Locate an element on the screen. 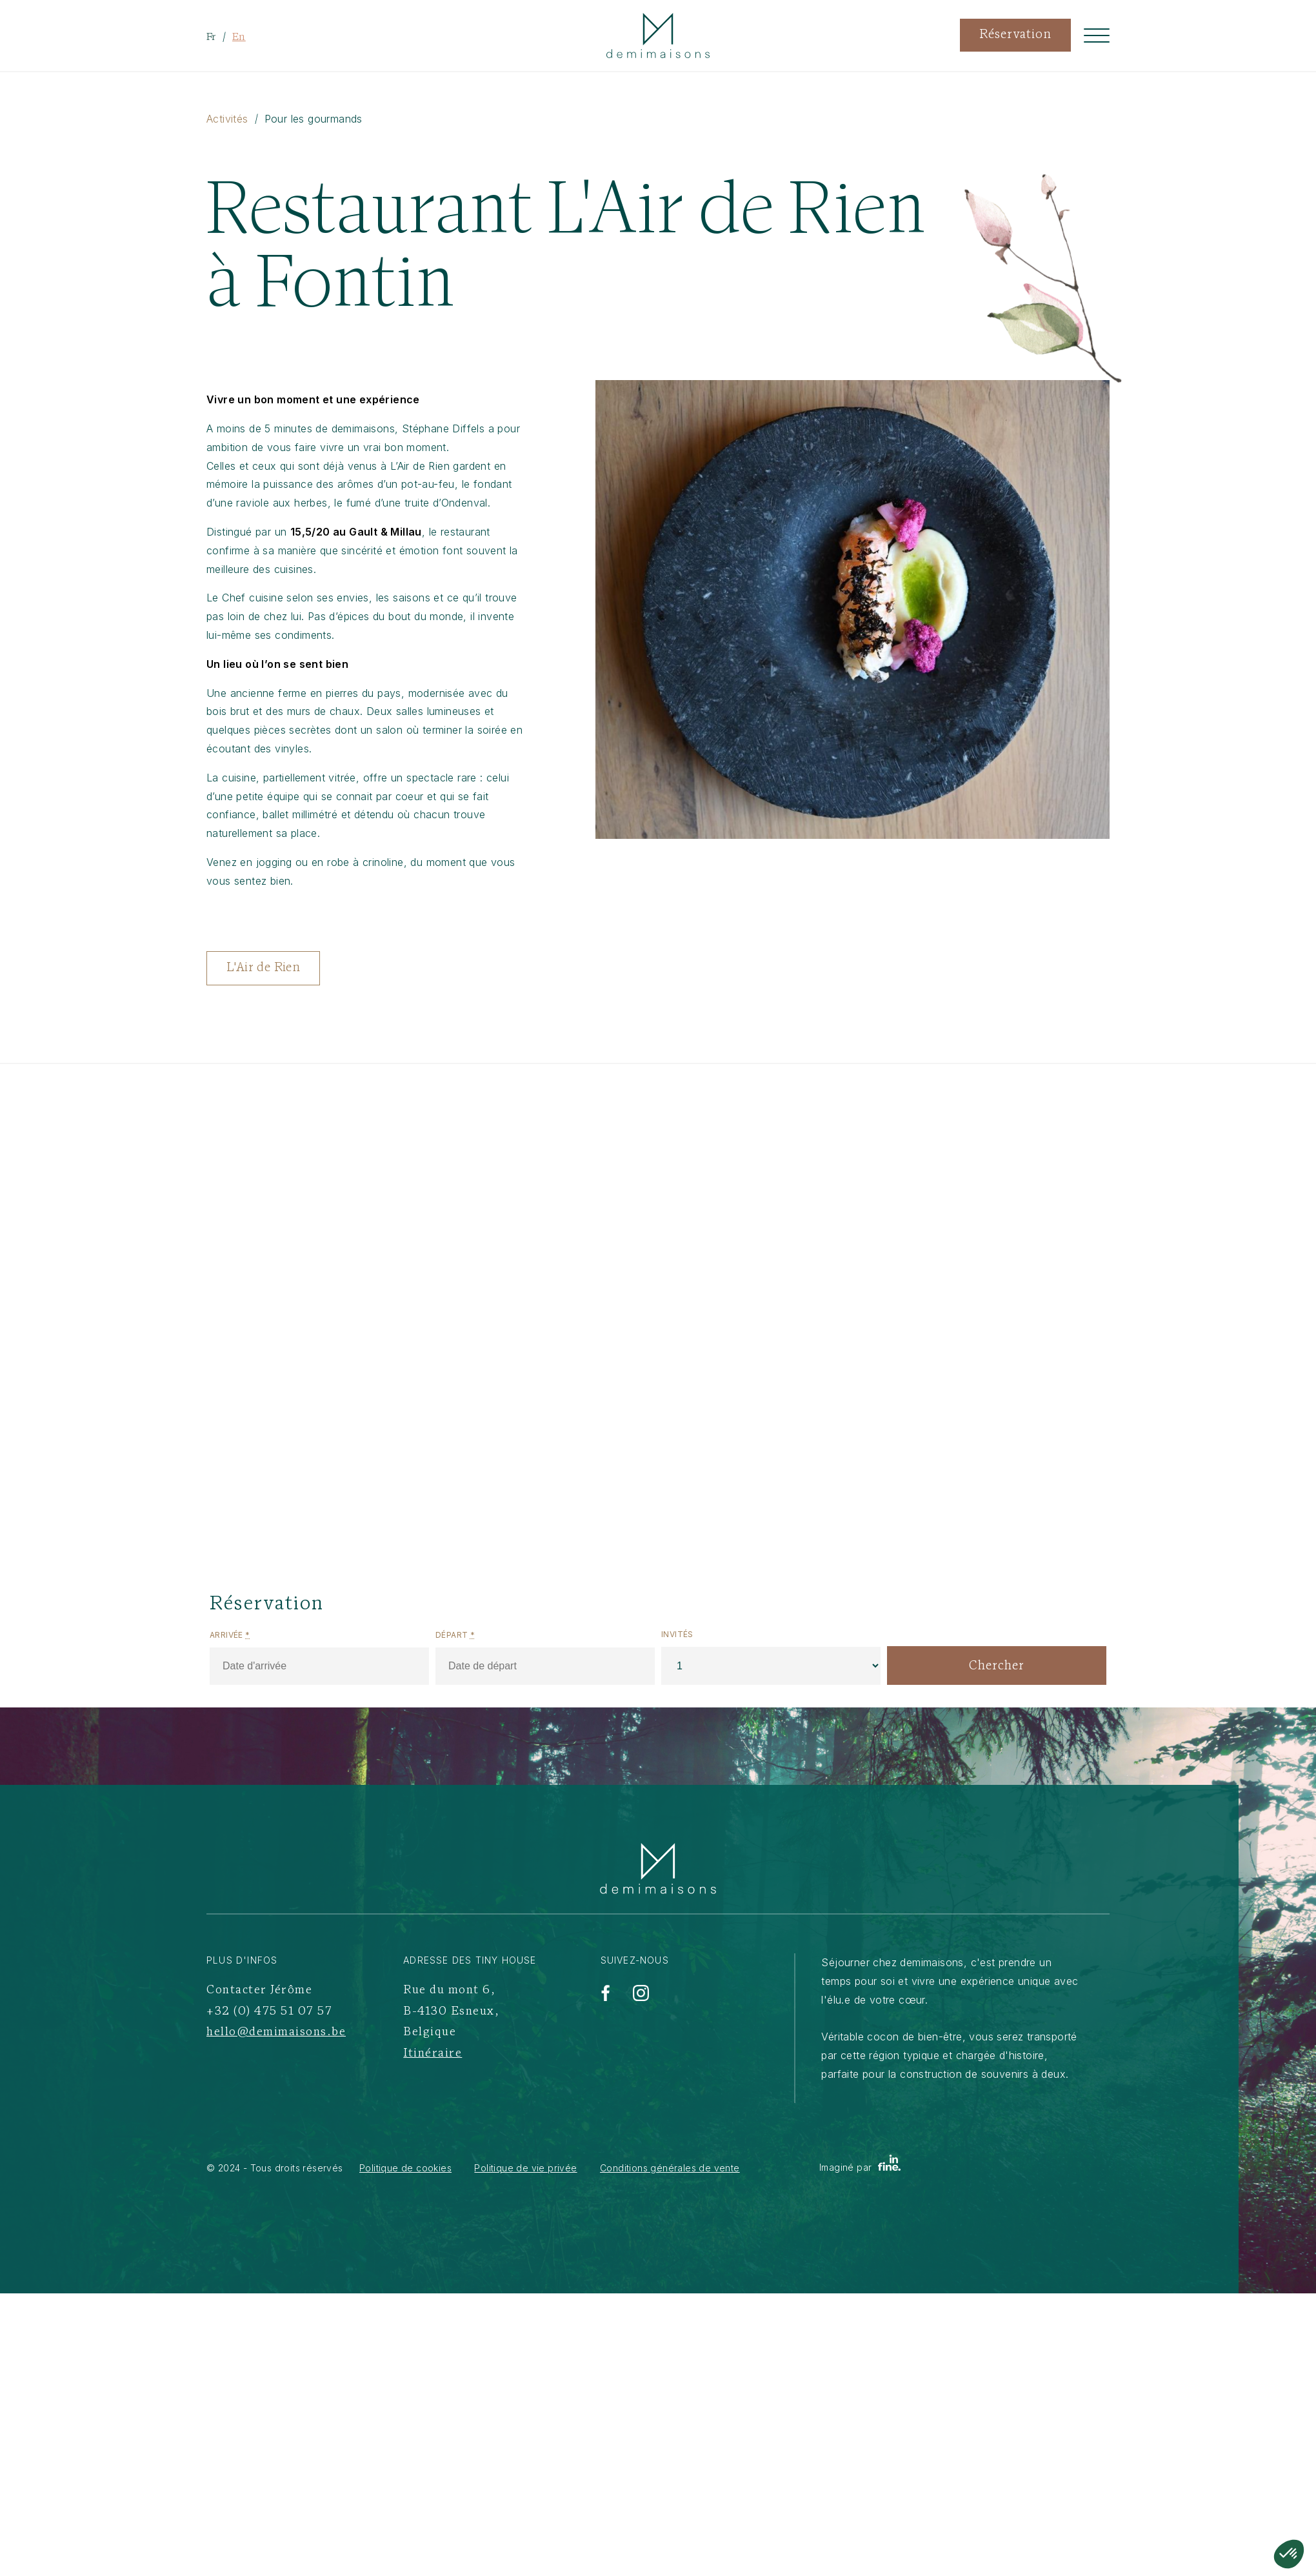 This screenshot has width=1316, height=2576. Pour les gourmands is located at coordinates (313, 118).